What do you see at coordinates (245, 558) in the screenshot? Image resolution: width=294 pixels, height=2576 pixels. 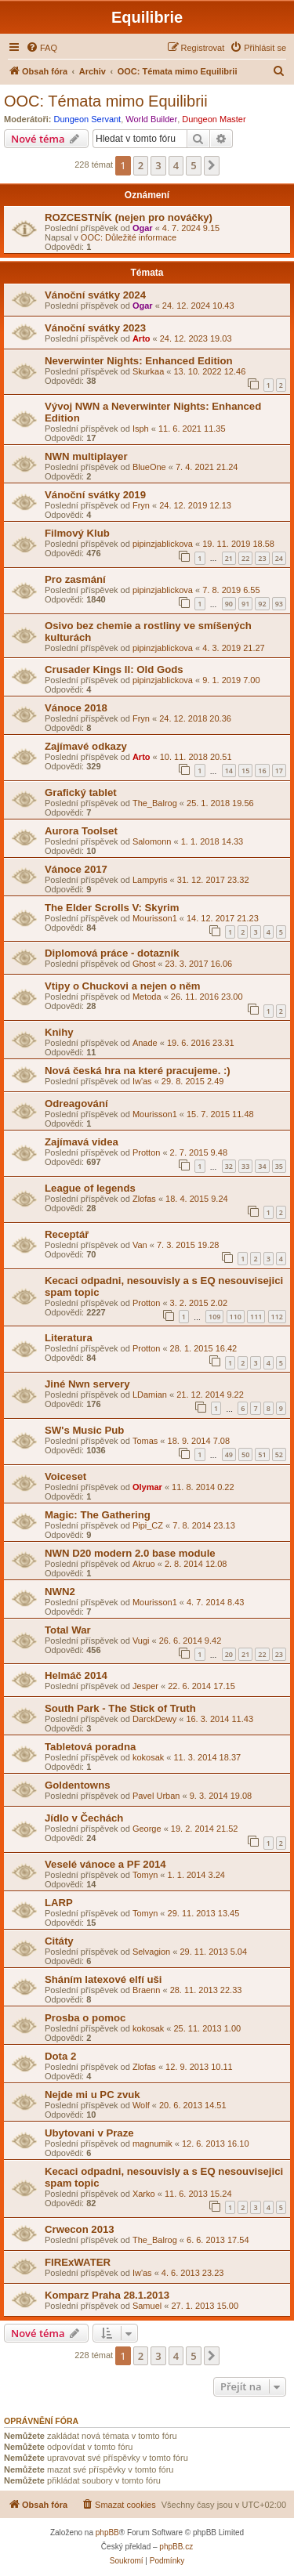 I see `22` at bounding box center [245, 558].